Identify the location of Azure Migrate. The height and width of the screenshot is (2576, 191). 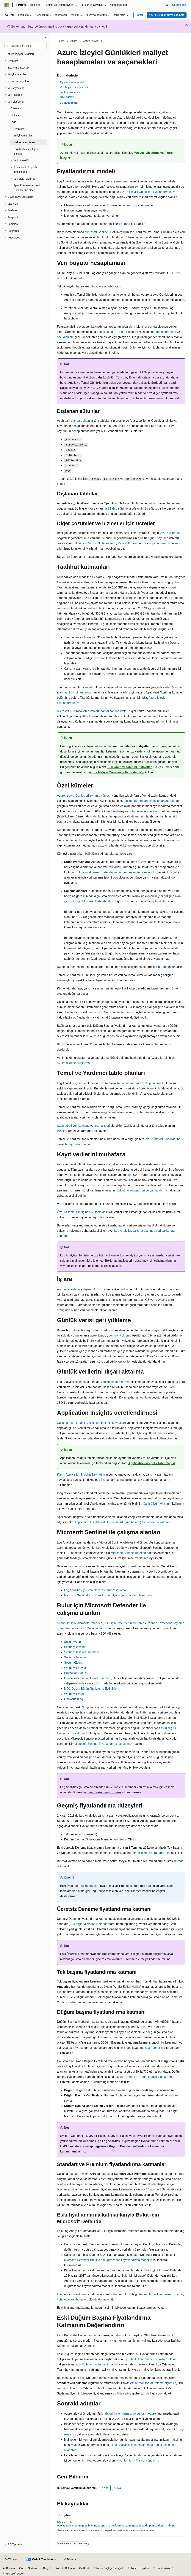
(169, 532).